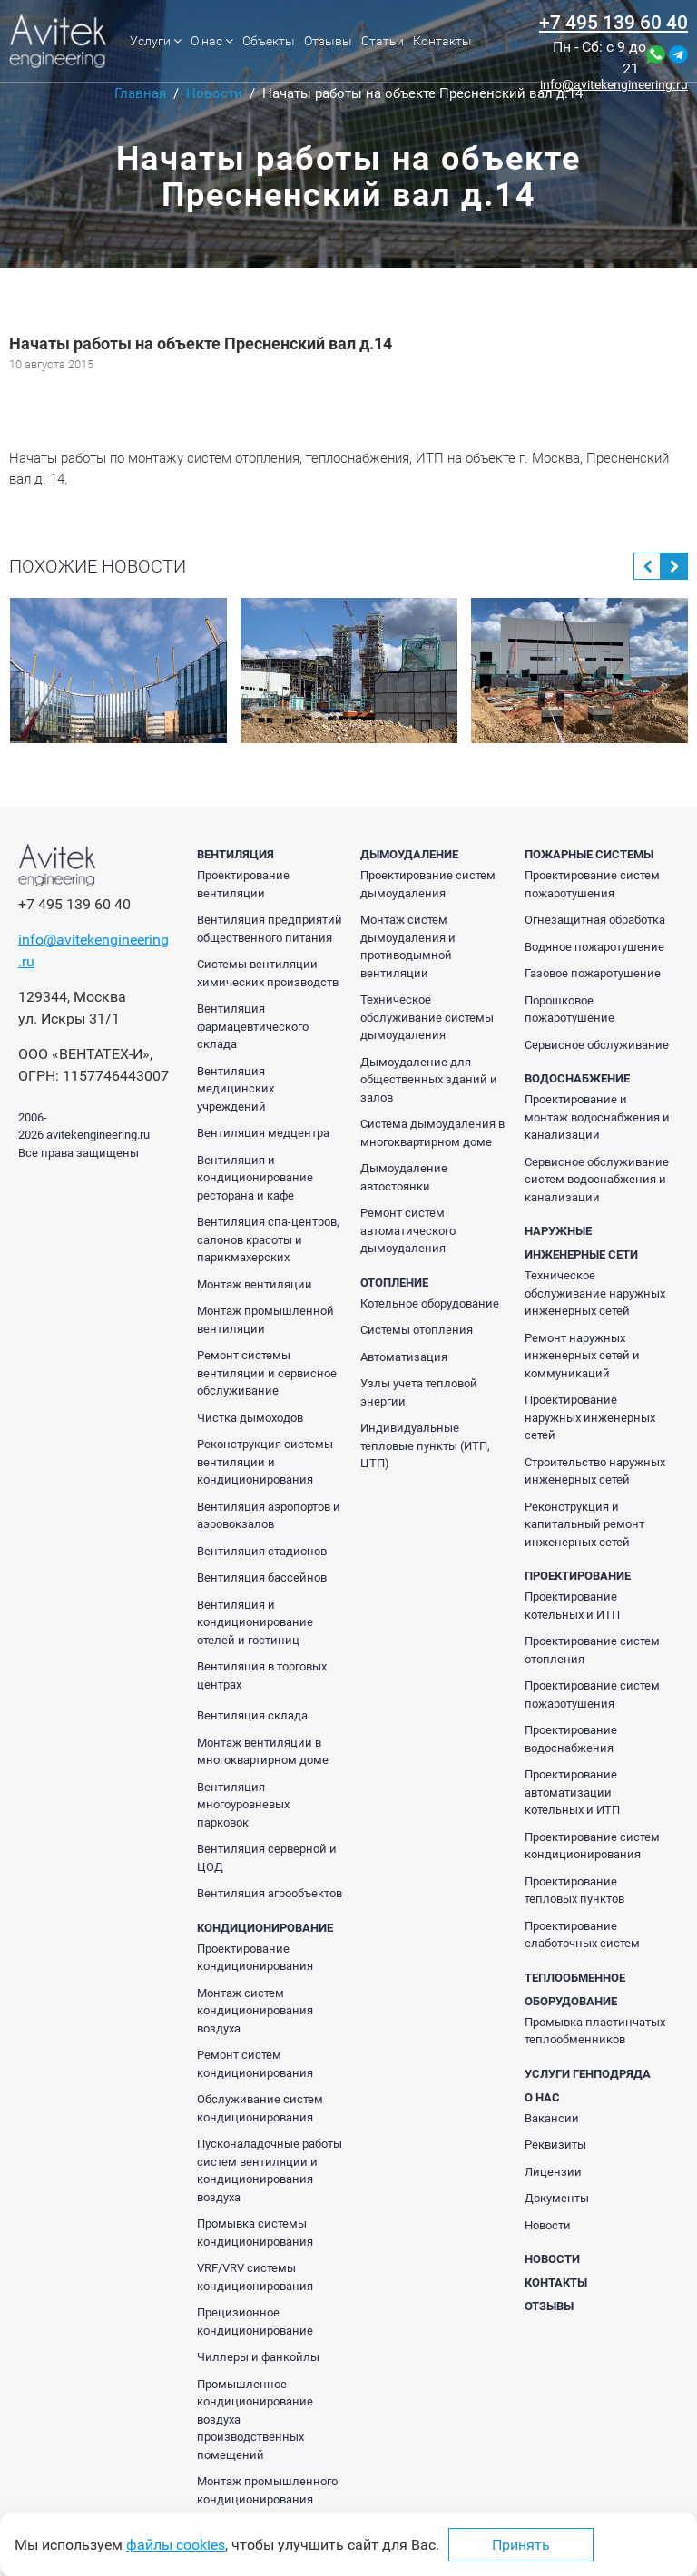 The width and height of the screenshot is (697, 2576). I want to click on Пусконаладочные работы систем вентиляции и кондиционирования воздуха, so click(269, 2170).